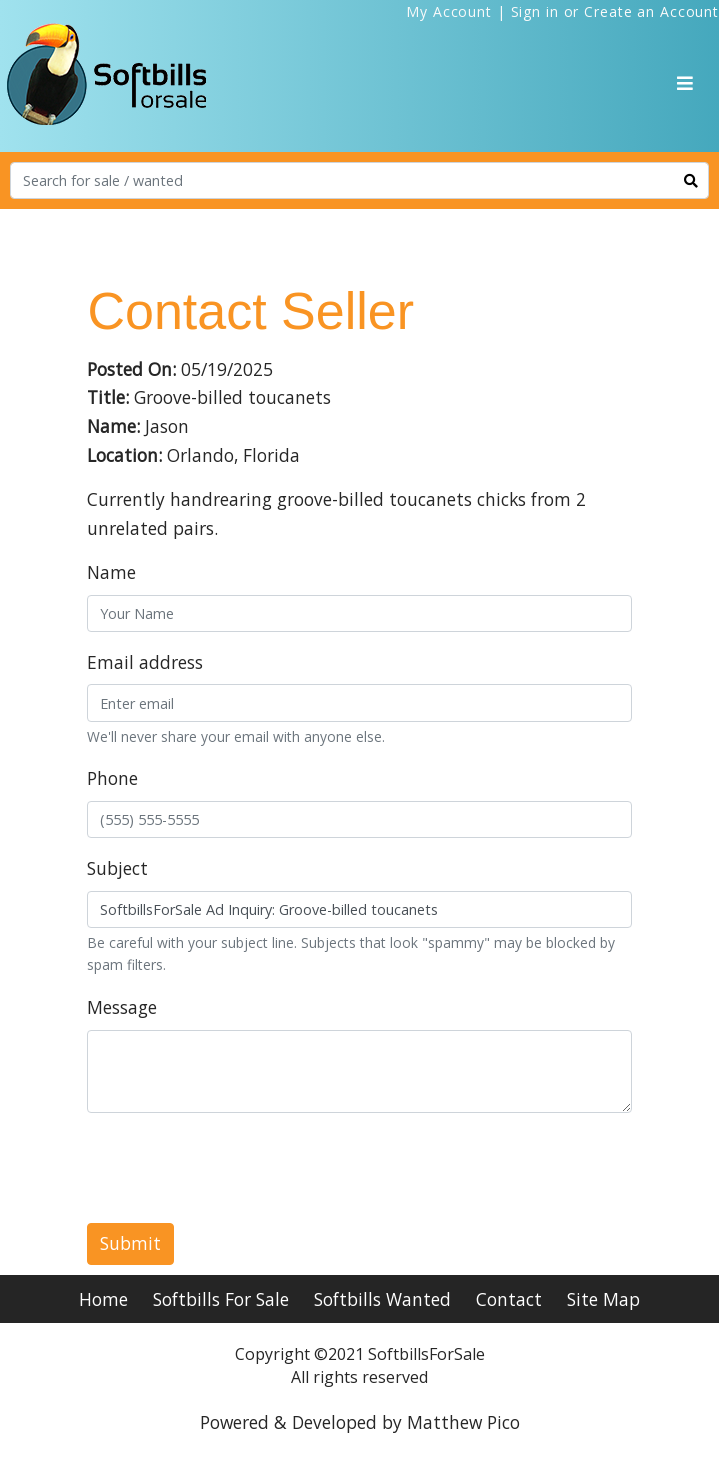 This screenshot has height=1457, width=719. I want to click on Subject, so click(117, 868).